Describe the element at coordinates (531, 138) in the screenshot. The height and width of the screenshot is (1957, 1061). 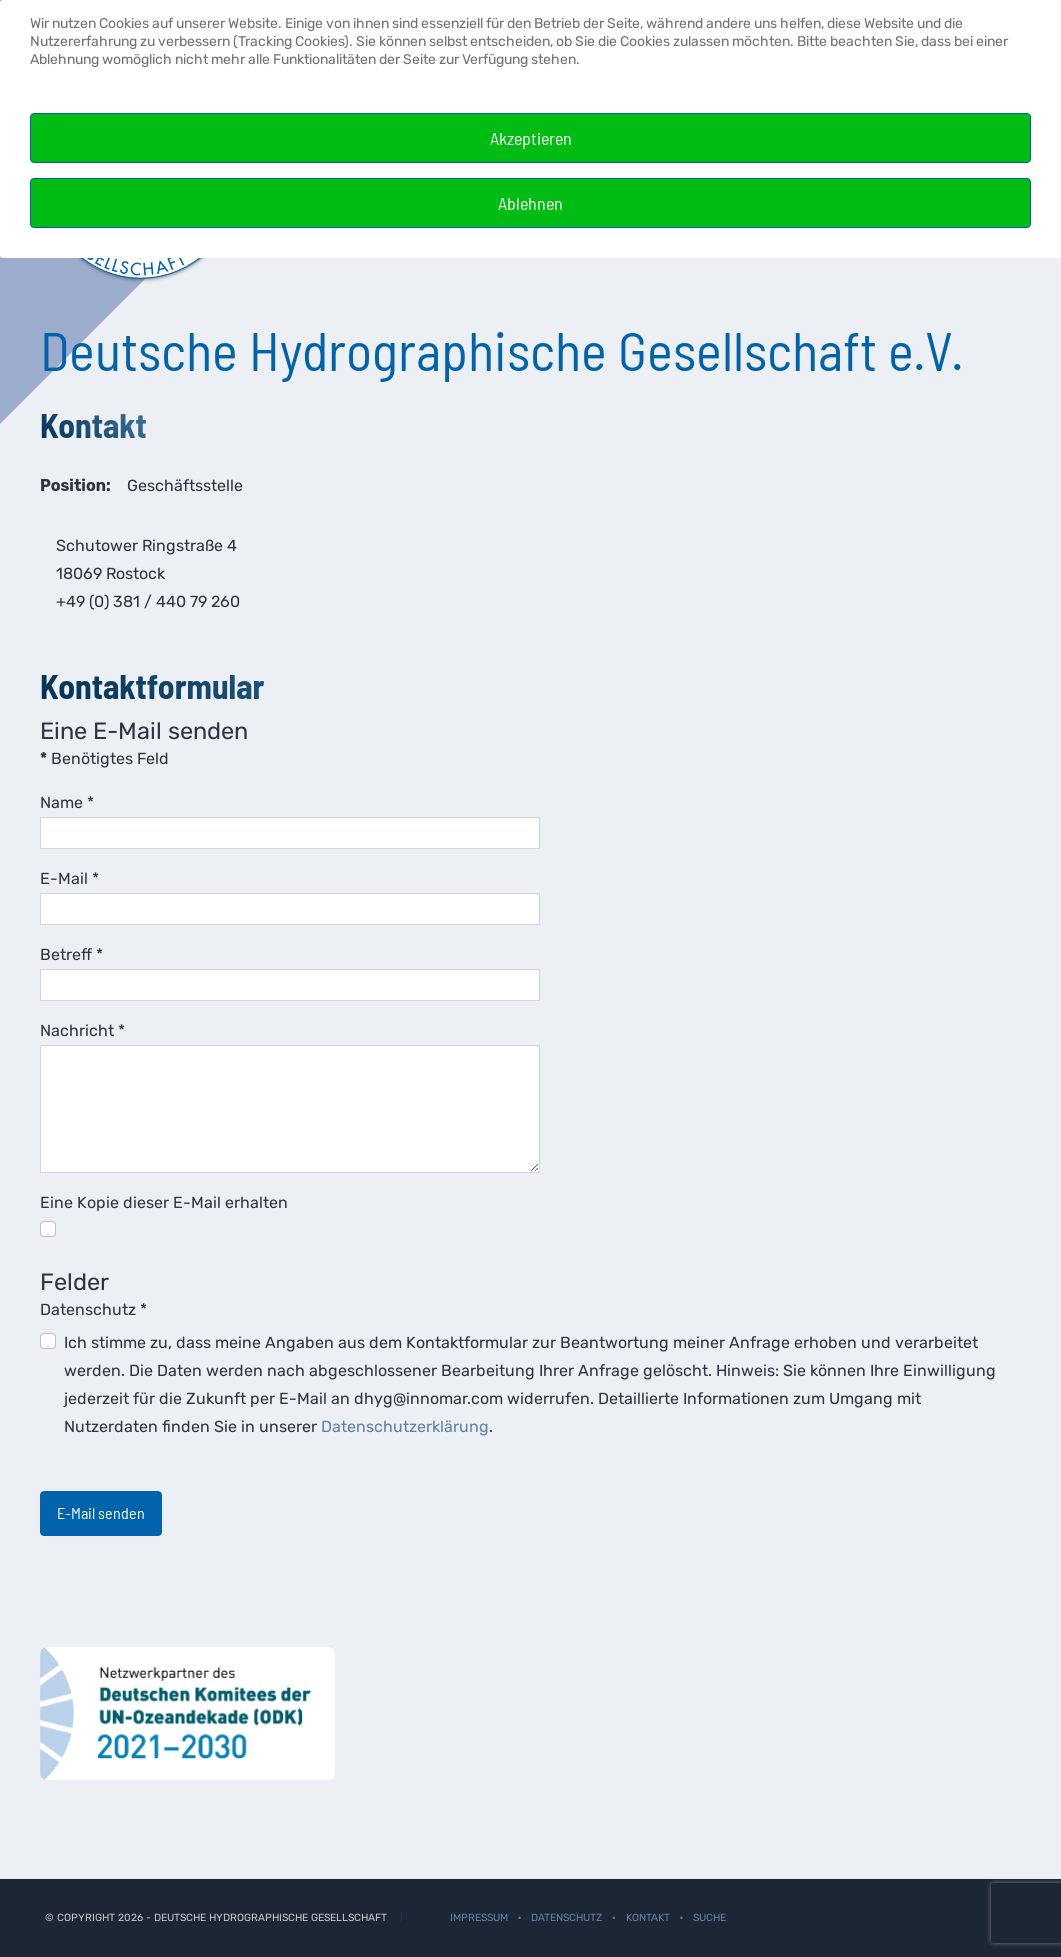
I see `Akzeptieren` at that location.